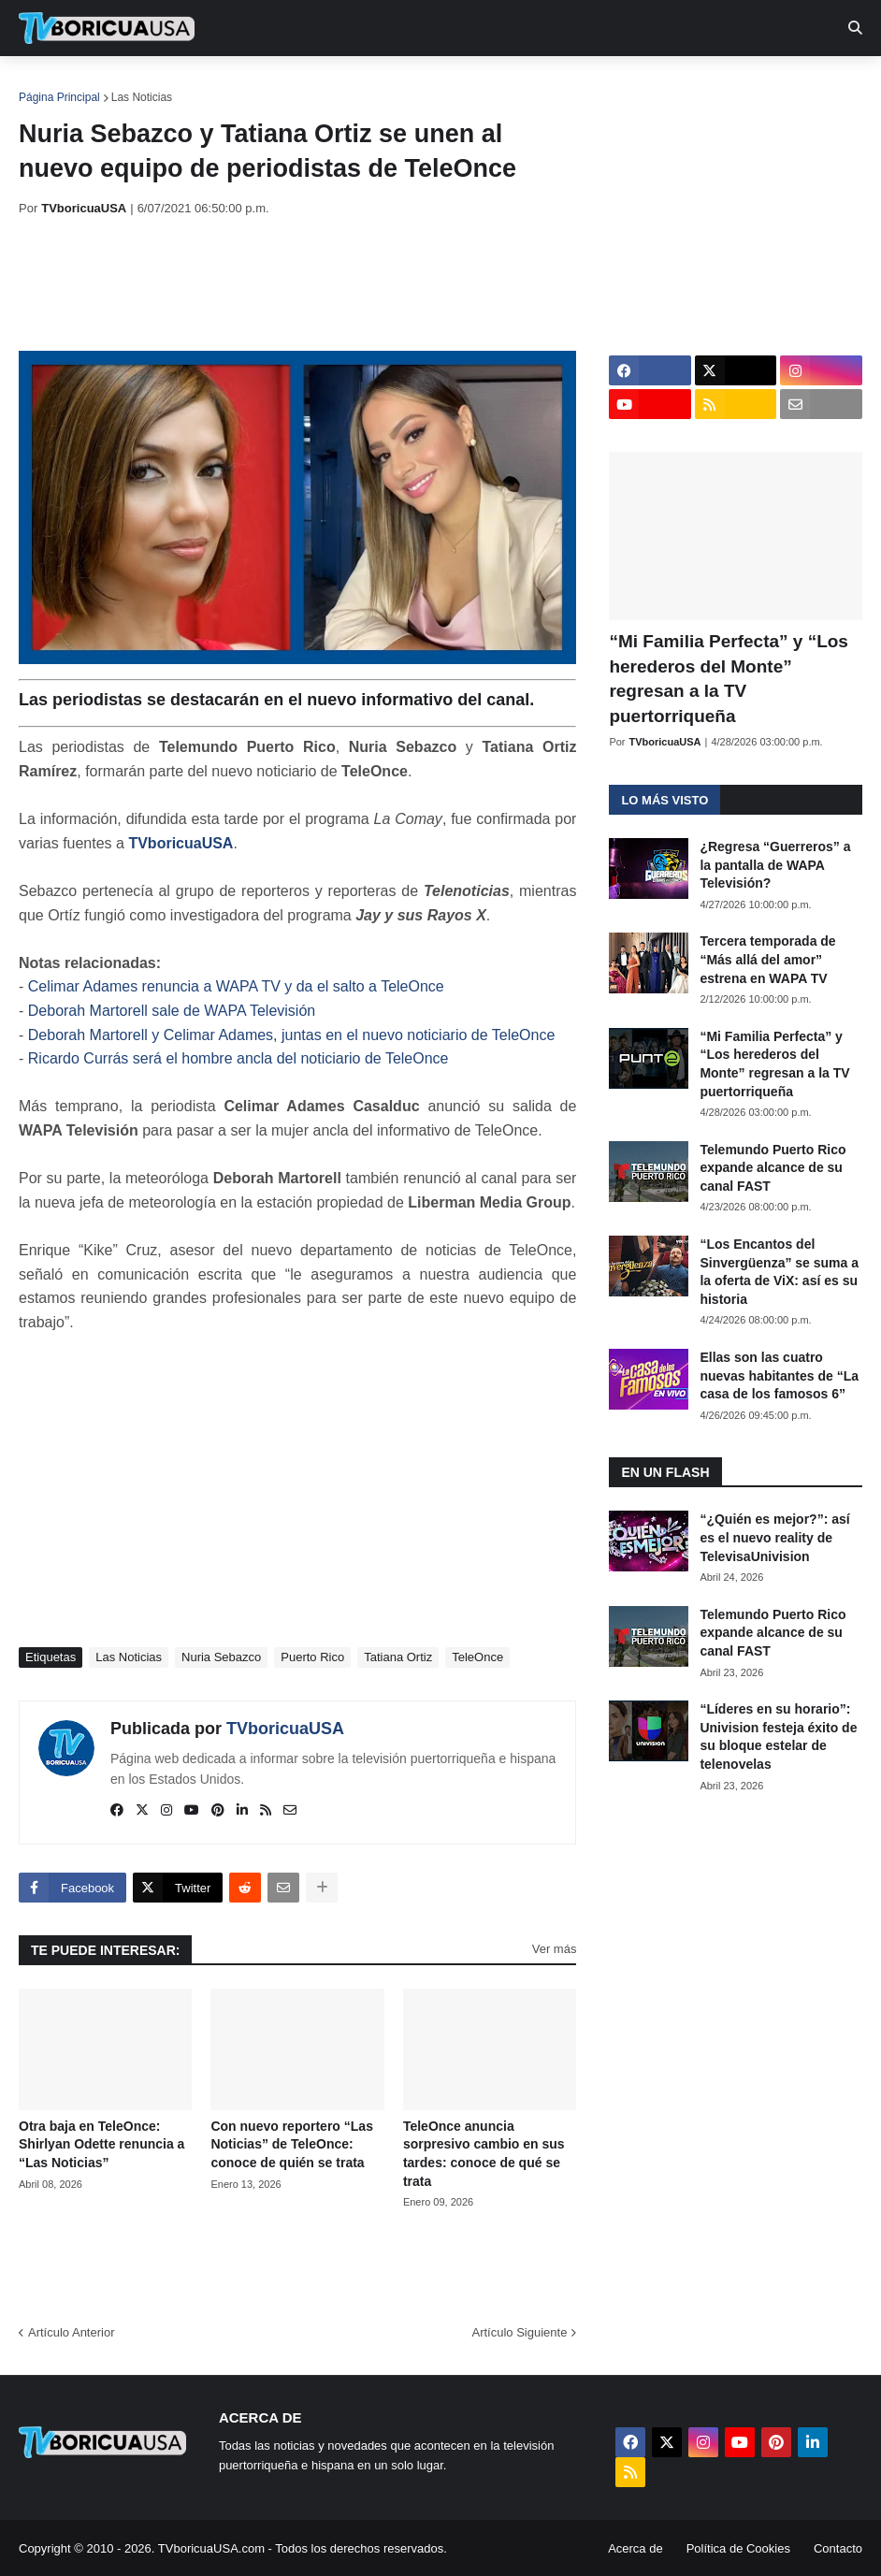  What do you see at coordinates (318, 84) in the screenshot?
I see `Realities [menuitem]` at bounding box center [318, 84].